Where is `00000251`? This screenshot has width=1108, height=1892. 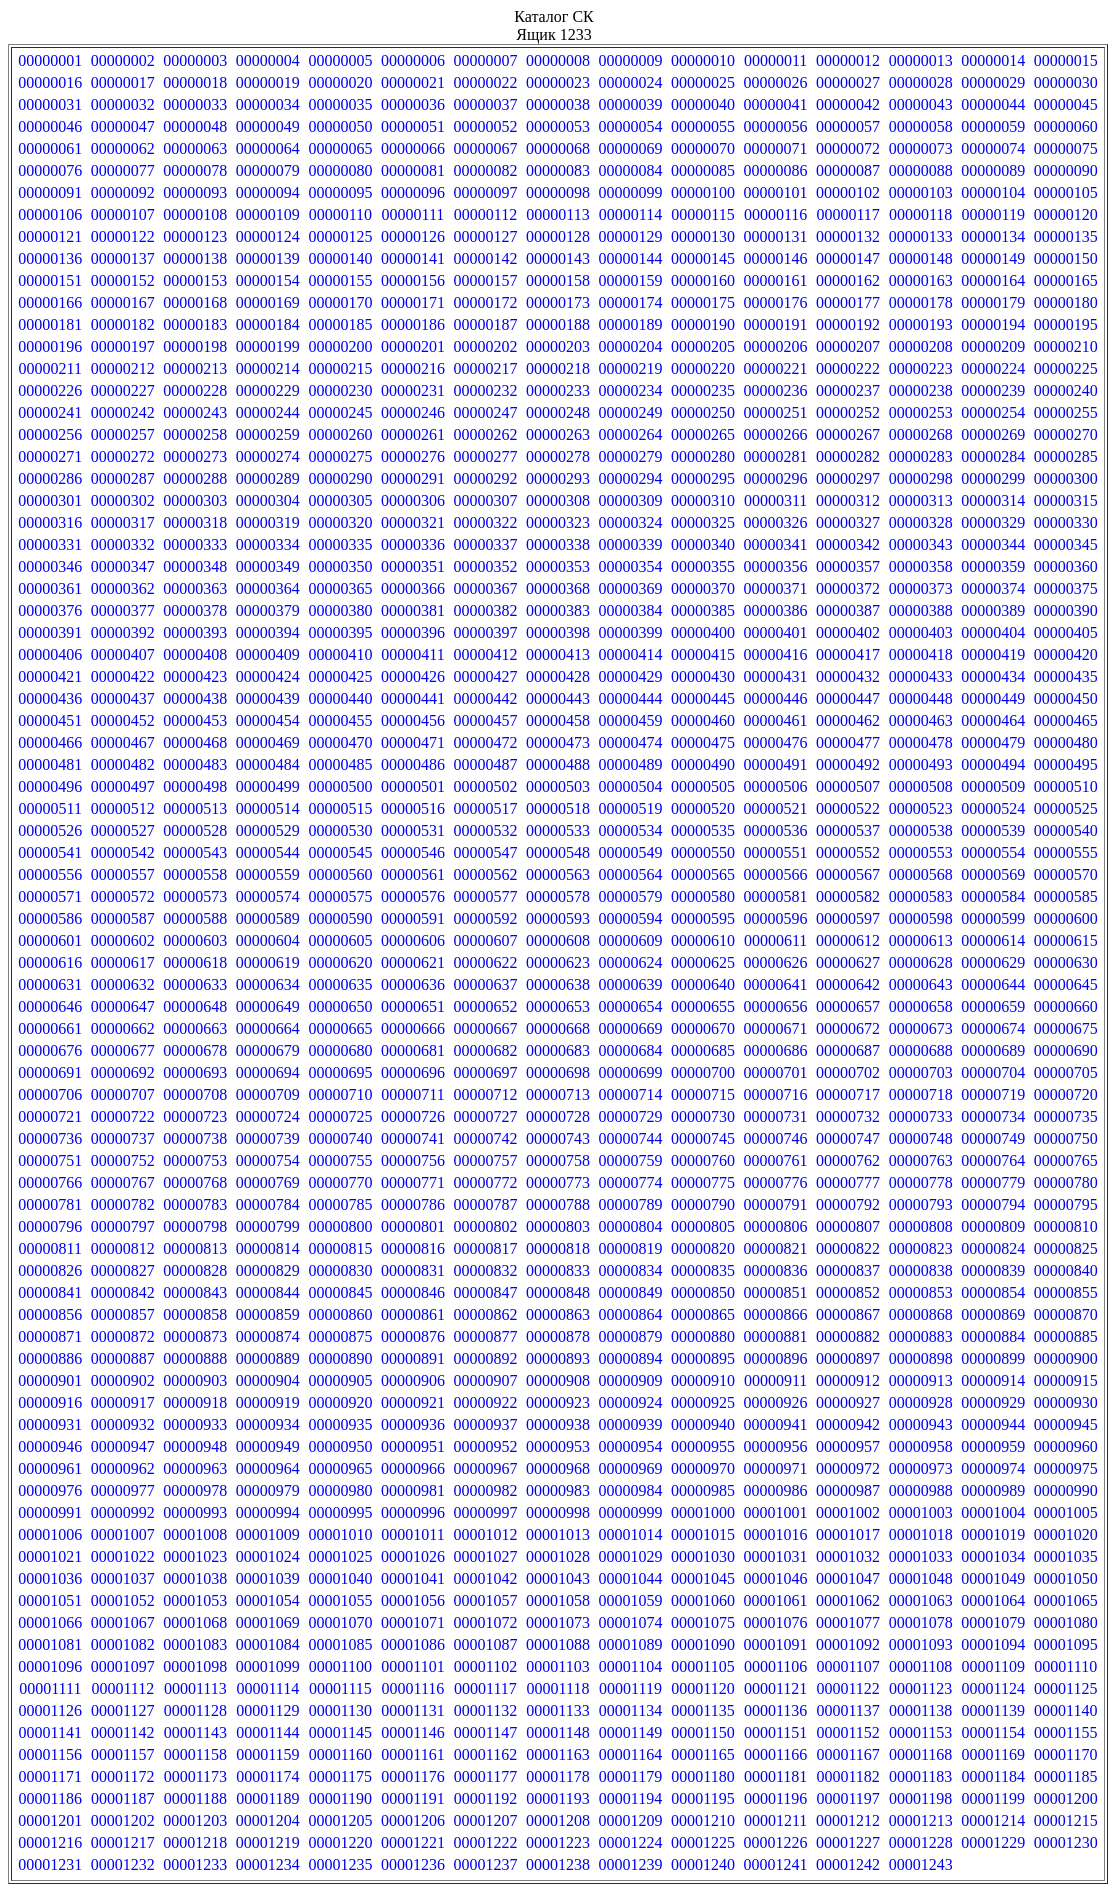
00000251 is located at coordinates (776, 412).